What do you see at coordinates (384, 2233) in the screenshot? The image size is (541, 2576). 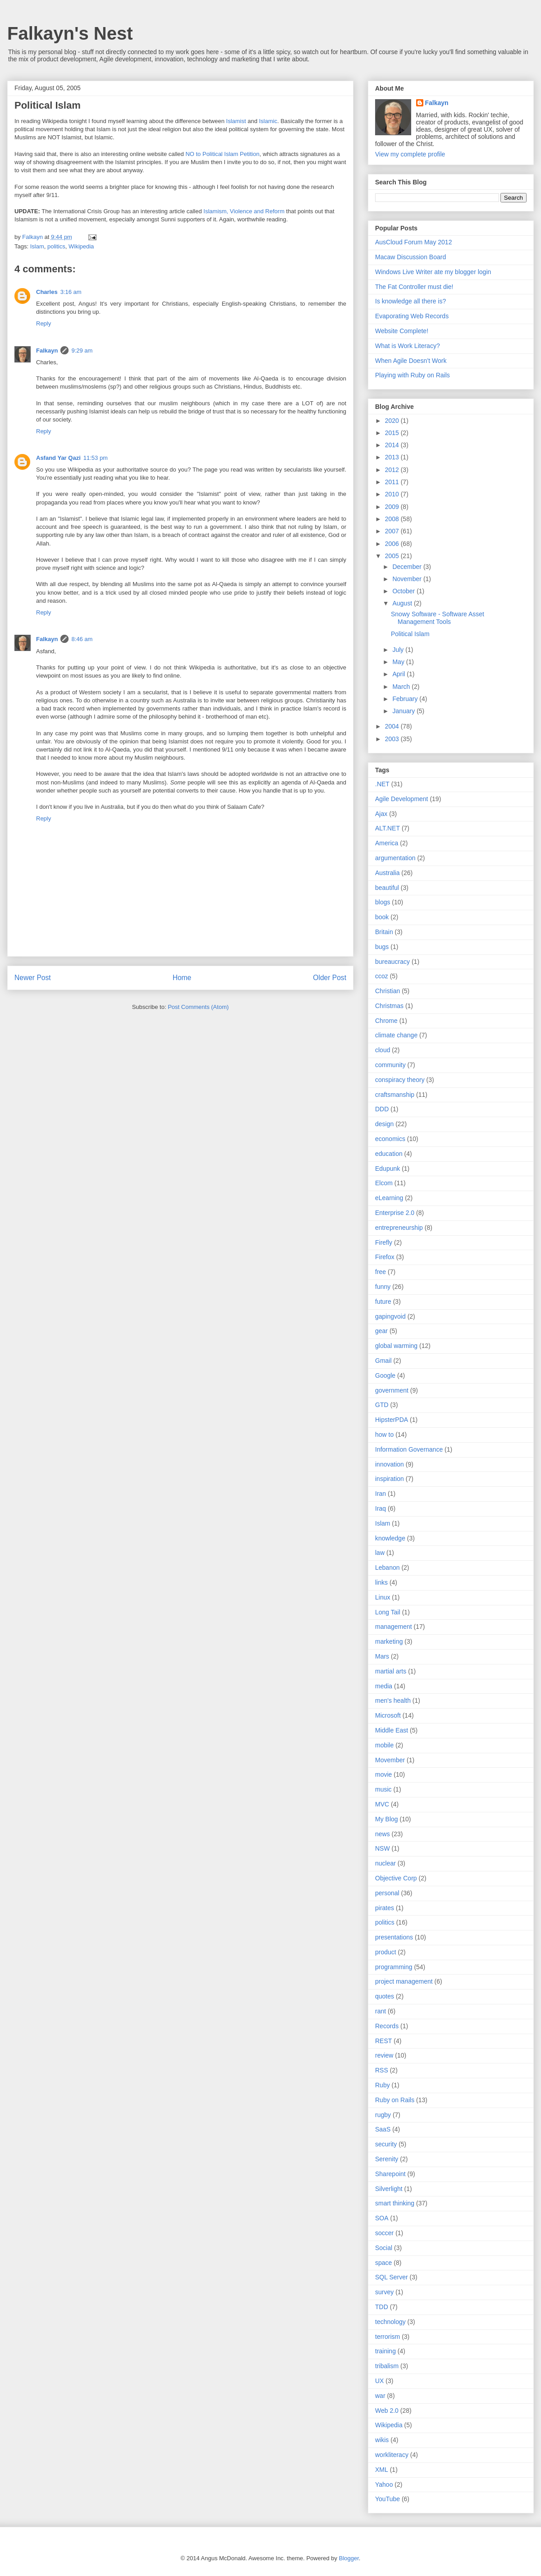 I see `soccer` at bounding box center [384, 2233].